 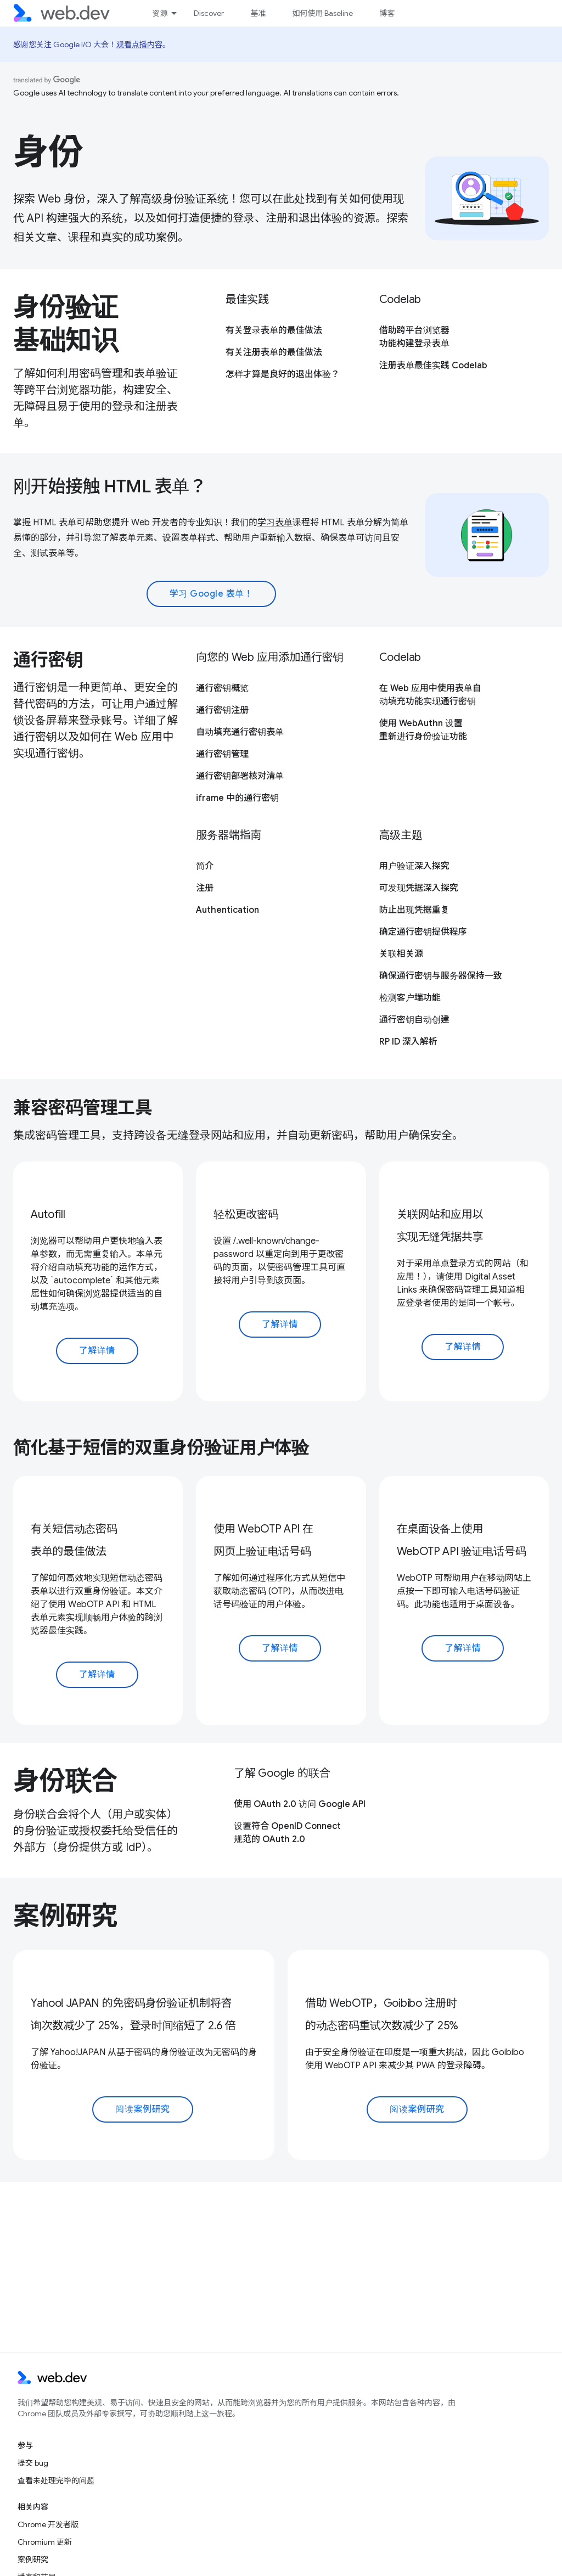 What do you see at coordinates (222, 710) in the screenshot?
I see `通行密钥注册` at bounding box center [222, 710].